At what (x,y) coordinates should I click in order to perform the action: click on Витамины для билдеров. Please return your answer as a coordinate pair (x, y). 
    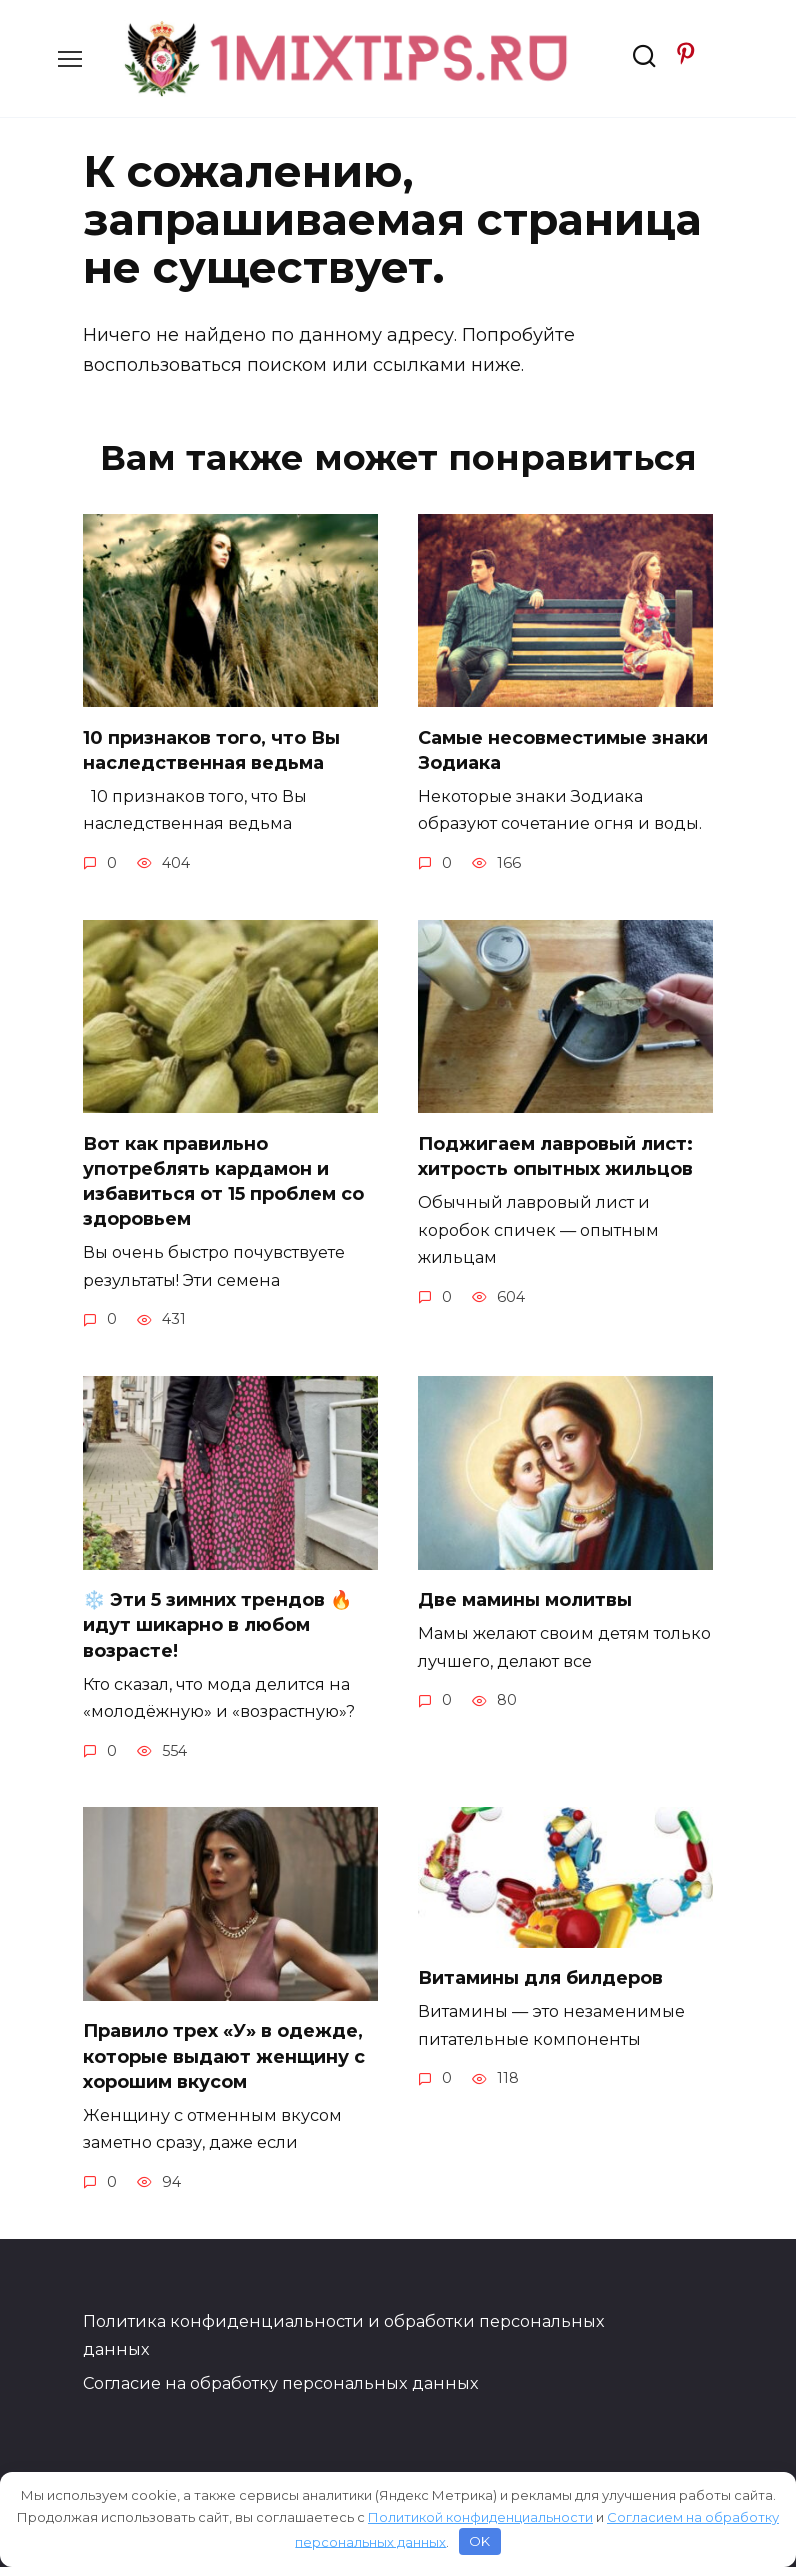
    Looking at the image, I should click on (540, 1978).